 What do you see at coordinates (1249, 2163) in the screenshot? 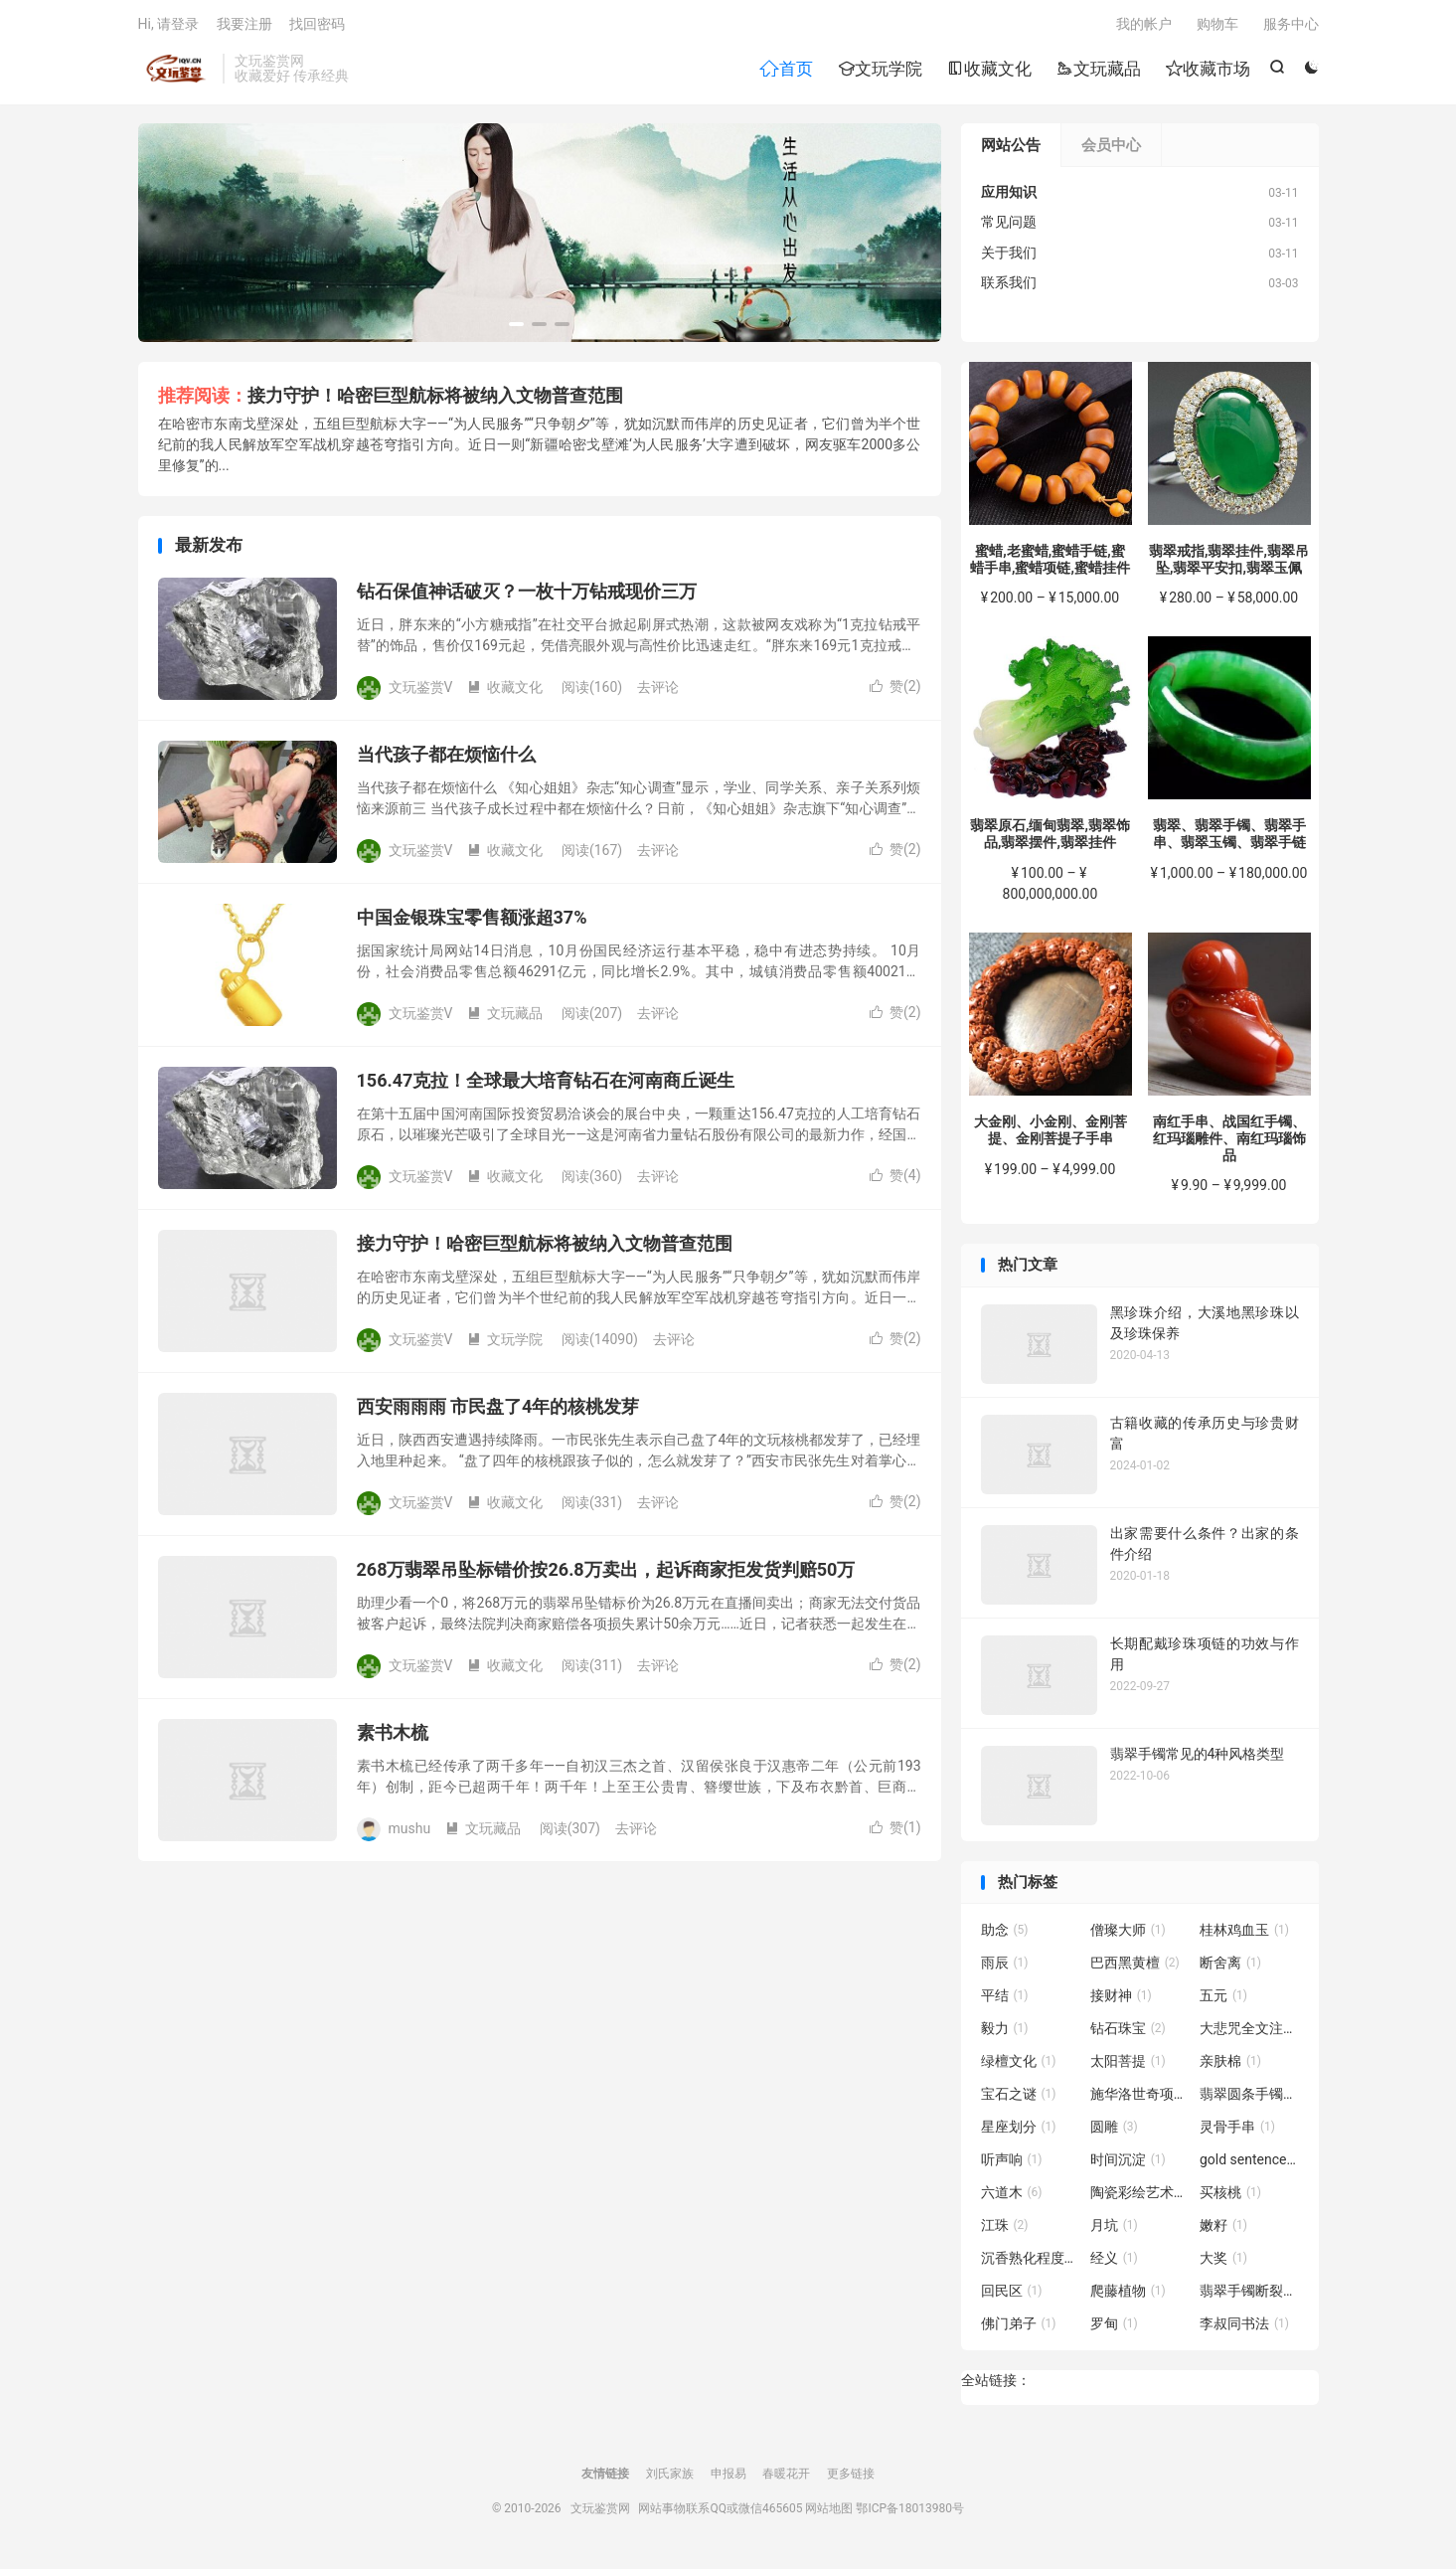
I see `gold sentence` at bounding box center [1249, 2163].